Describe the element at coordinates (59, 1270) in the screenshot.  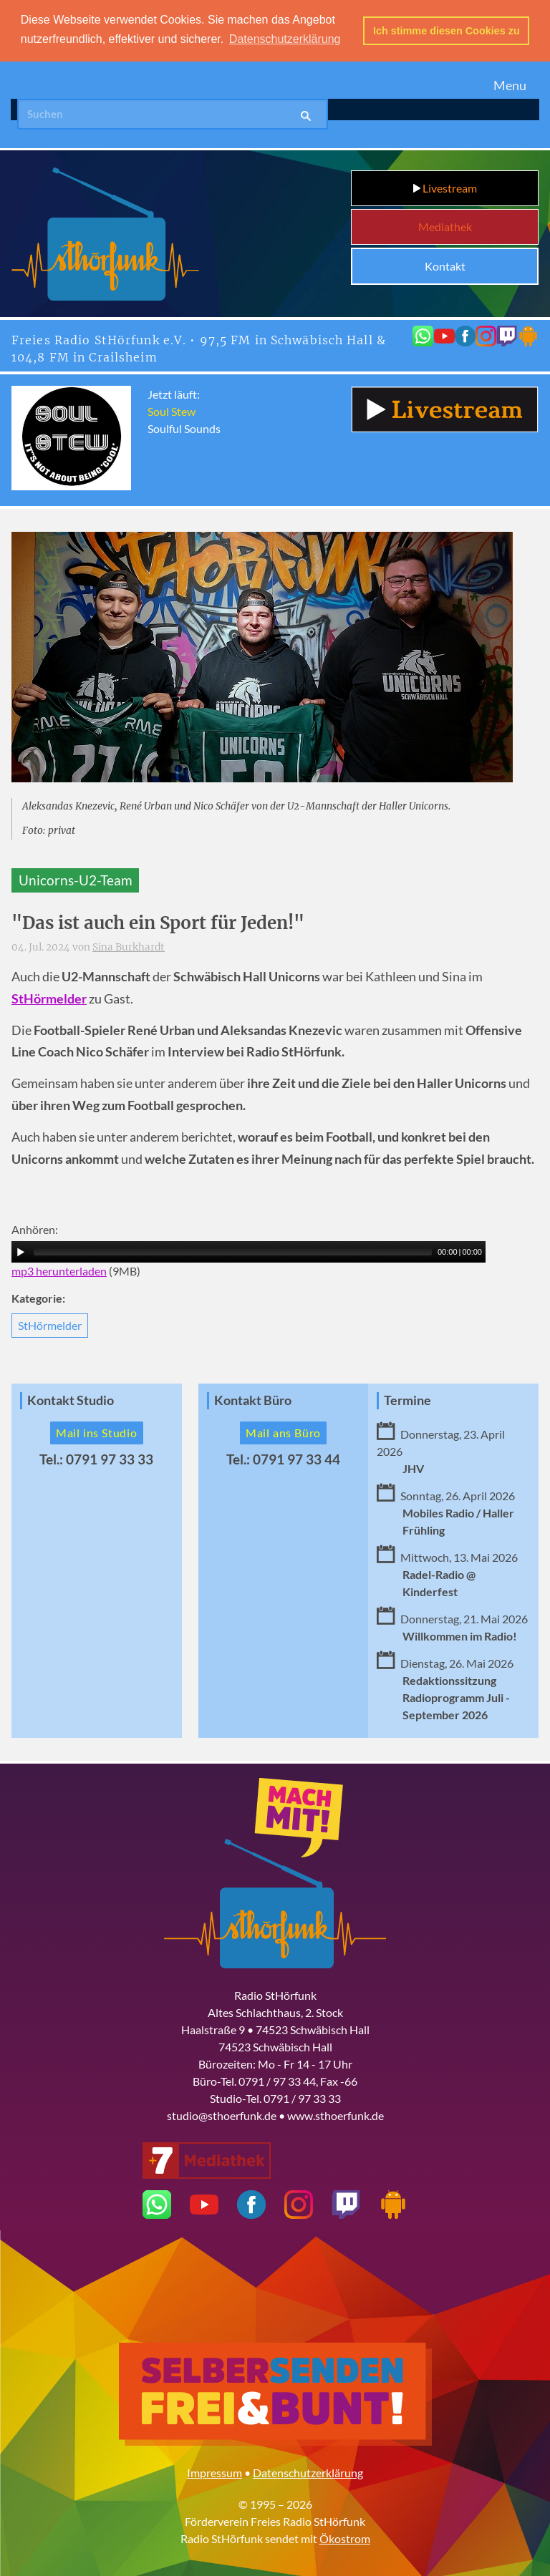
I see `mp3 herunterladen` at that location.